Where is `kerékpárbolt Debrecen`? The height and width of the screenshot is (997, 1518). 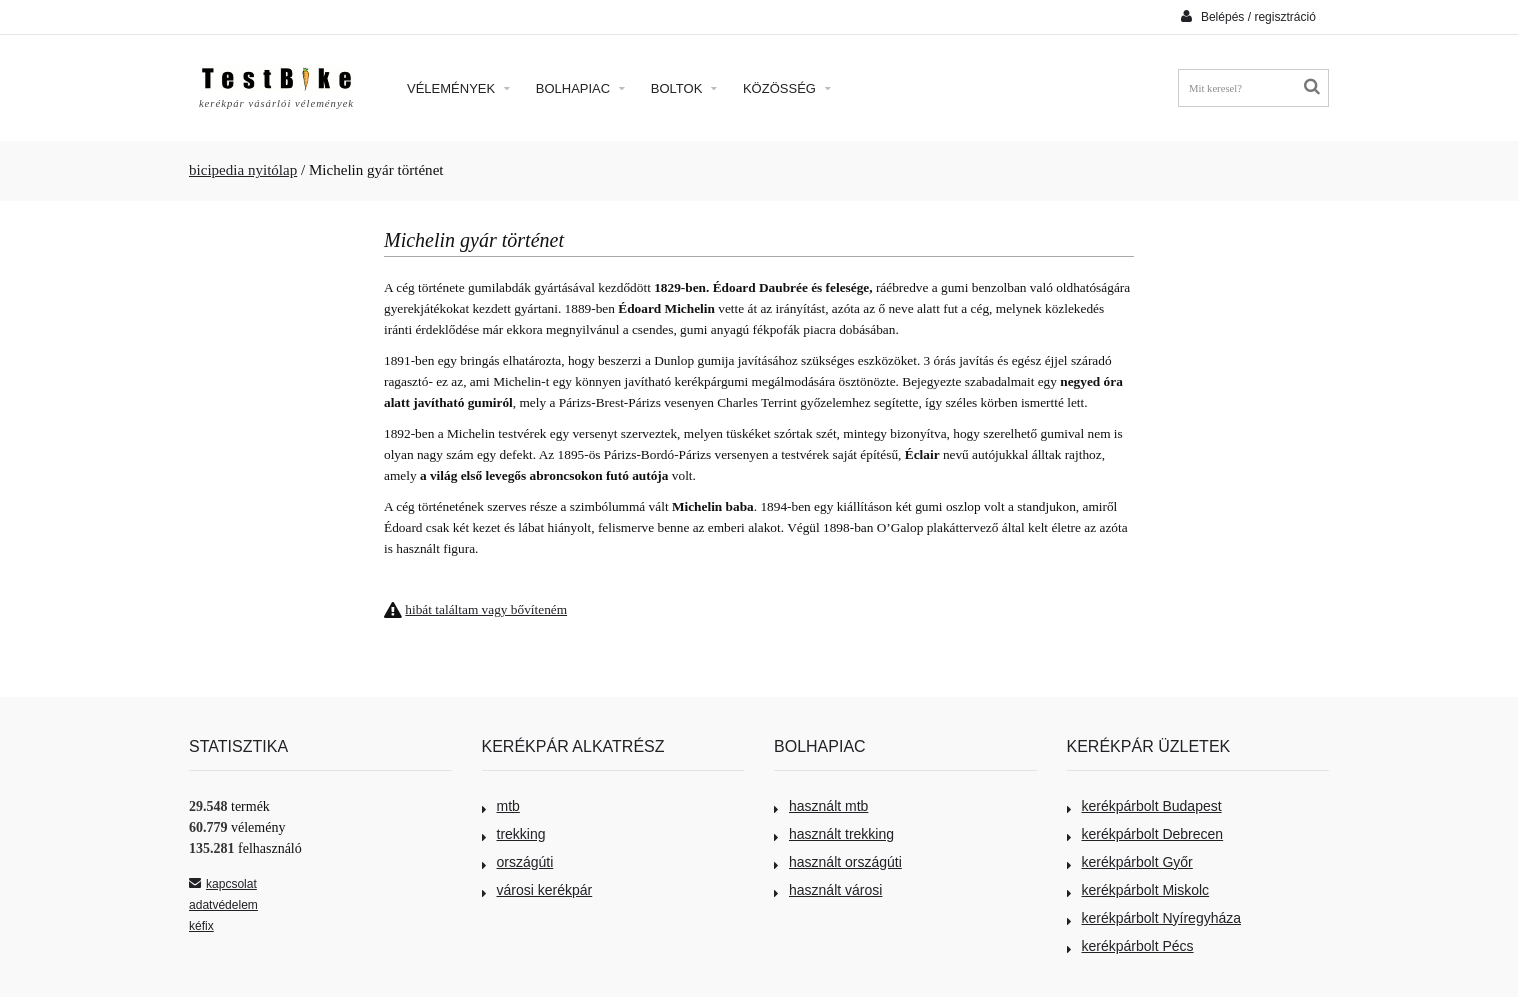
kerékpárbolt Debrecen is located at coordinates (1145, 834).